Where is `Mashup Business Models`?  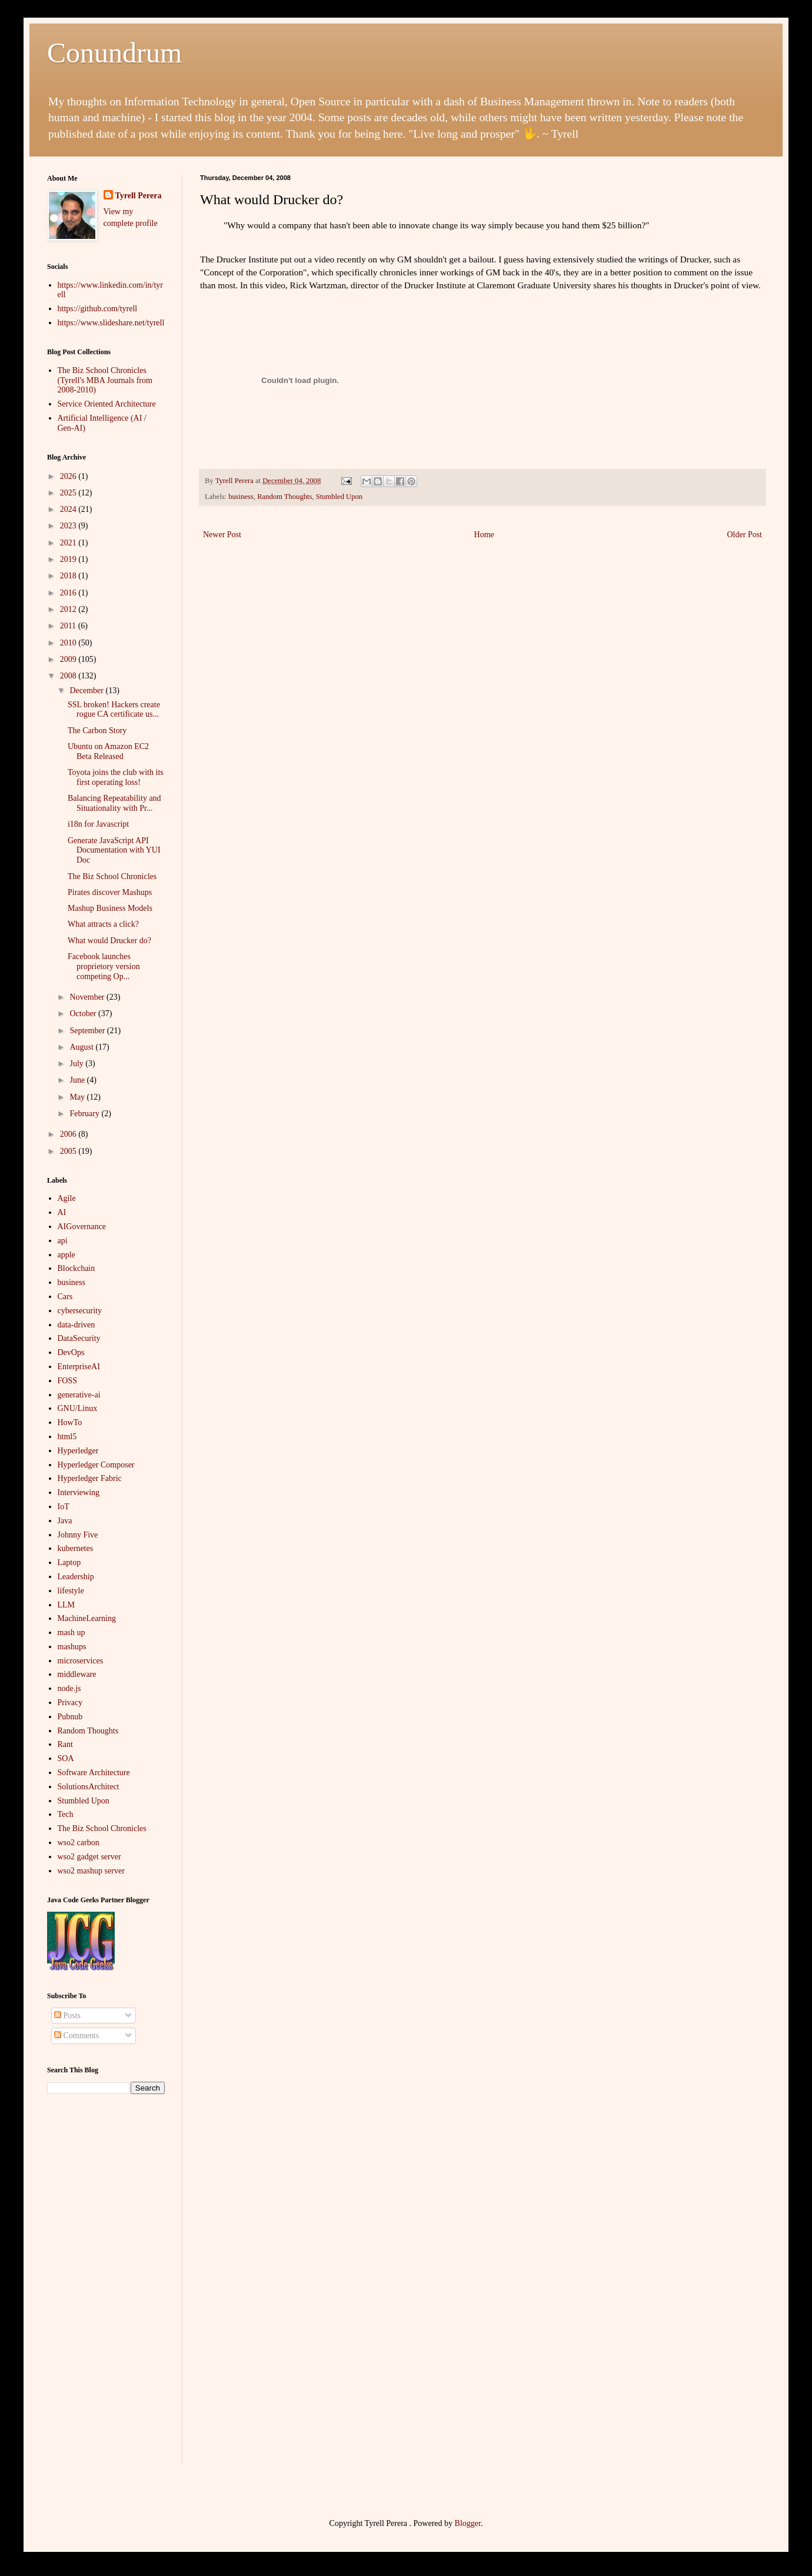 Mashup Business Models is located at coordinates (110, 908).